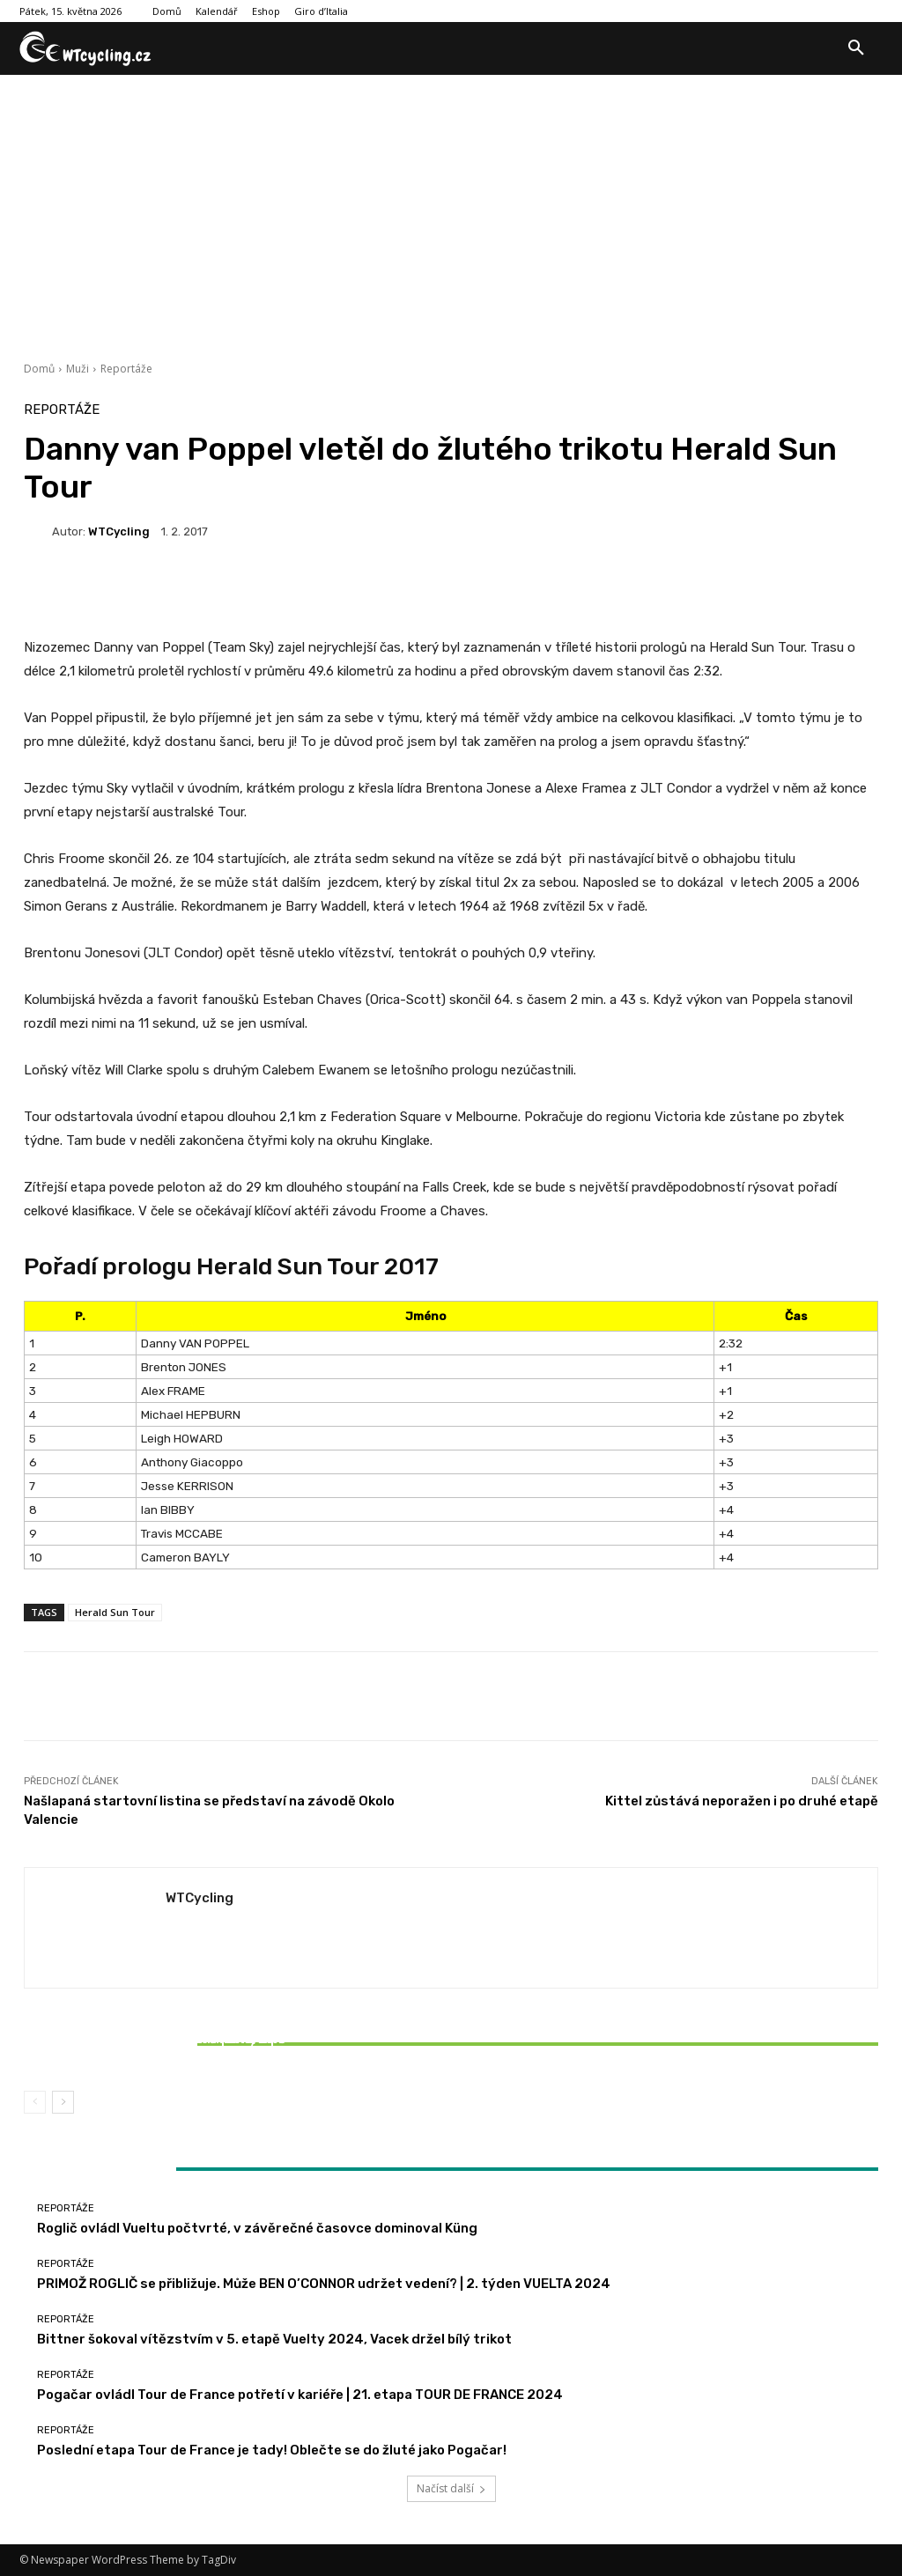 The image size is (902, 2576). Describe the element at coordinates (257, 2228) in the screenshot. I see `Roglič ovládl Vueltu počtvrté, v závěrečné časovce dominoval Küng` at that location.